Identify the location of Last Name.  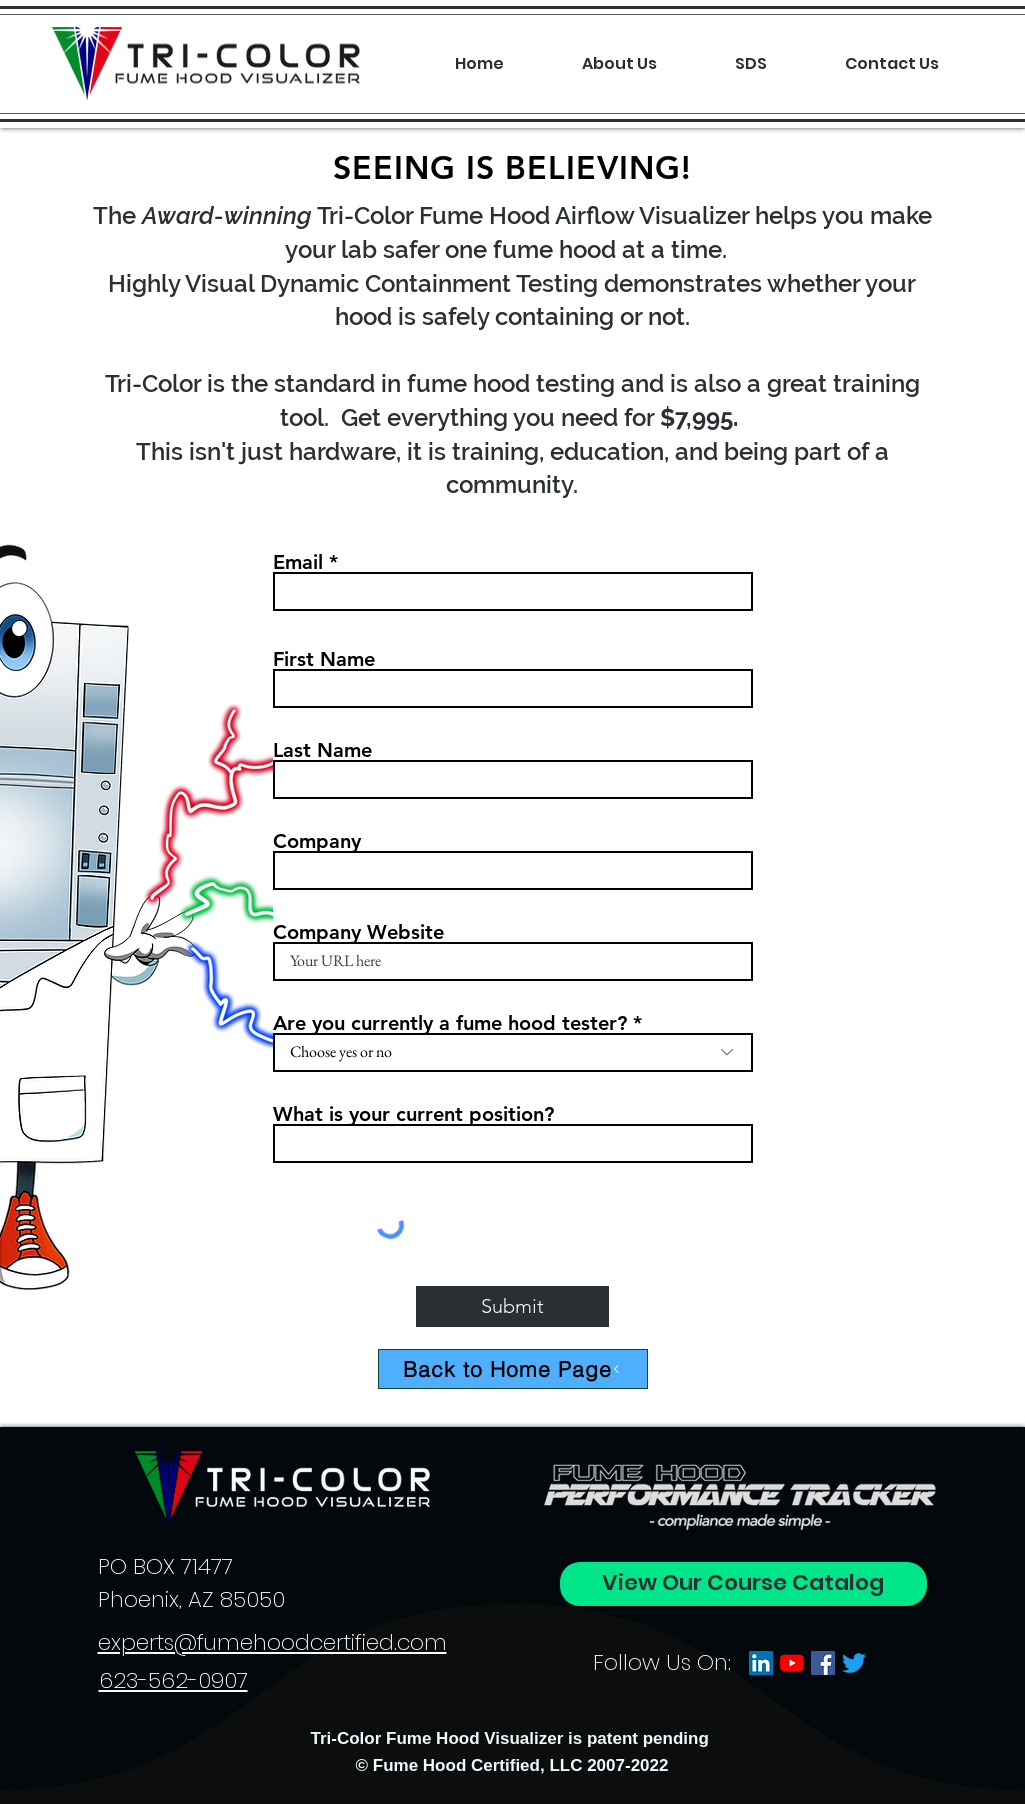
(322, 750).